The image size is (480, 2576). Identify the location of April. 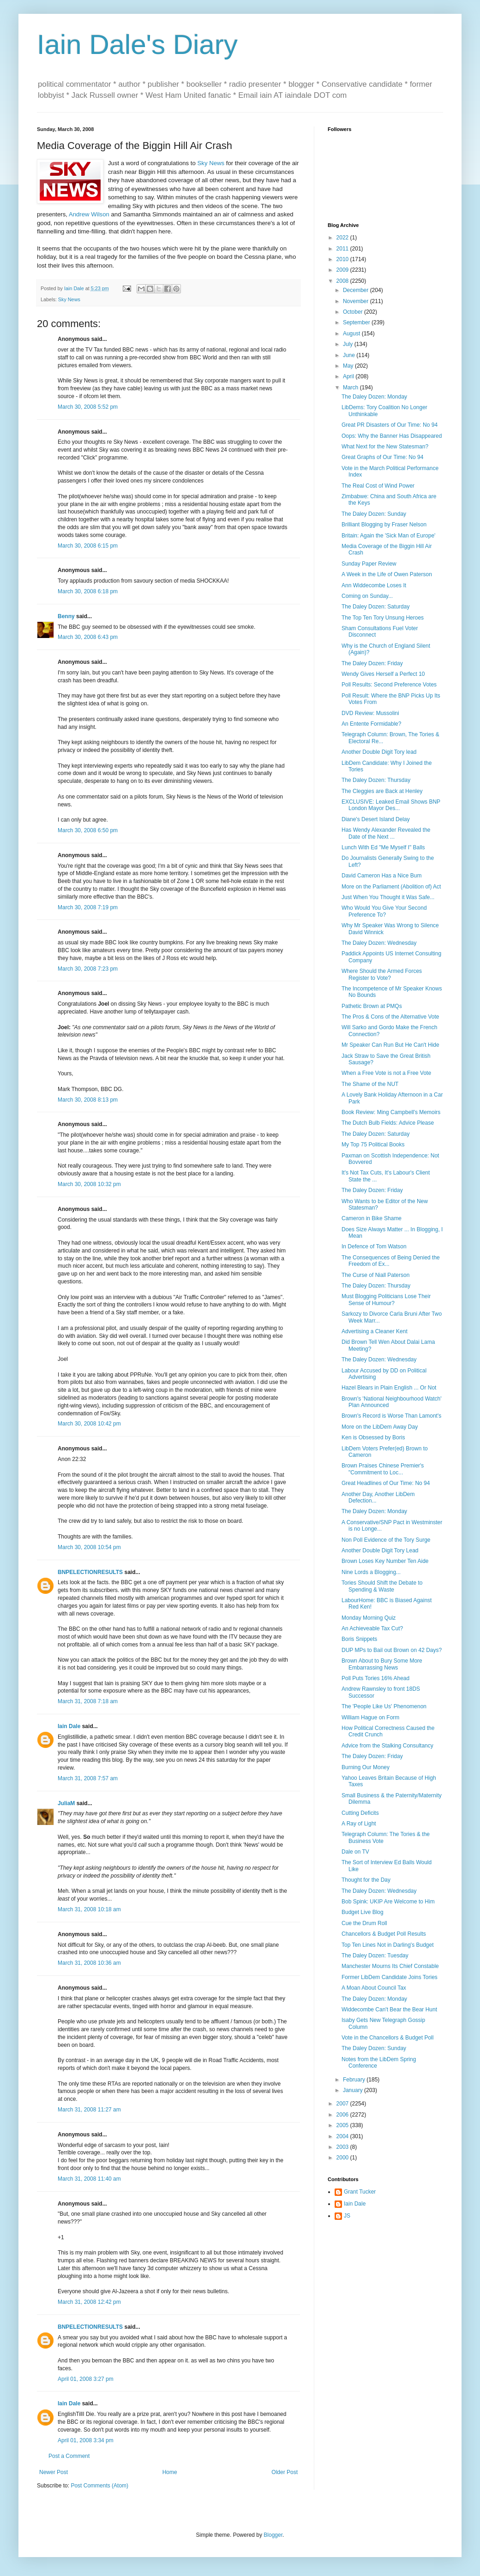
(349, 376).